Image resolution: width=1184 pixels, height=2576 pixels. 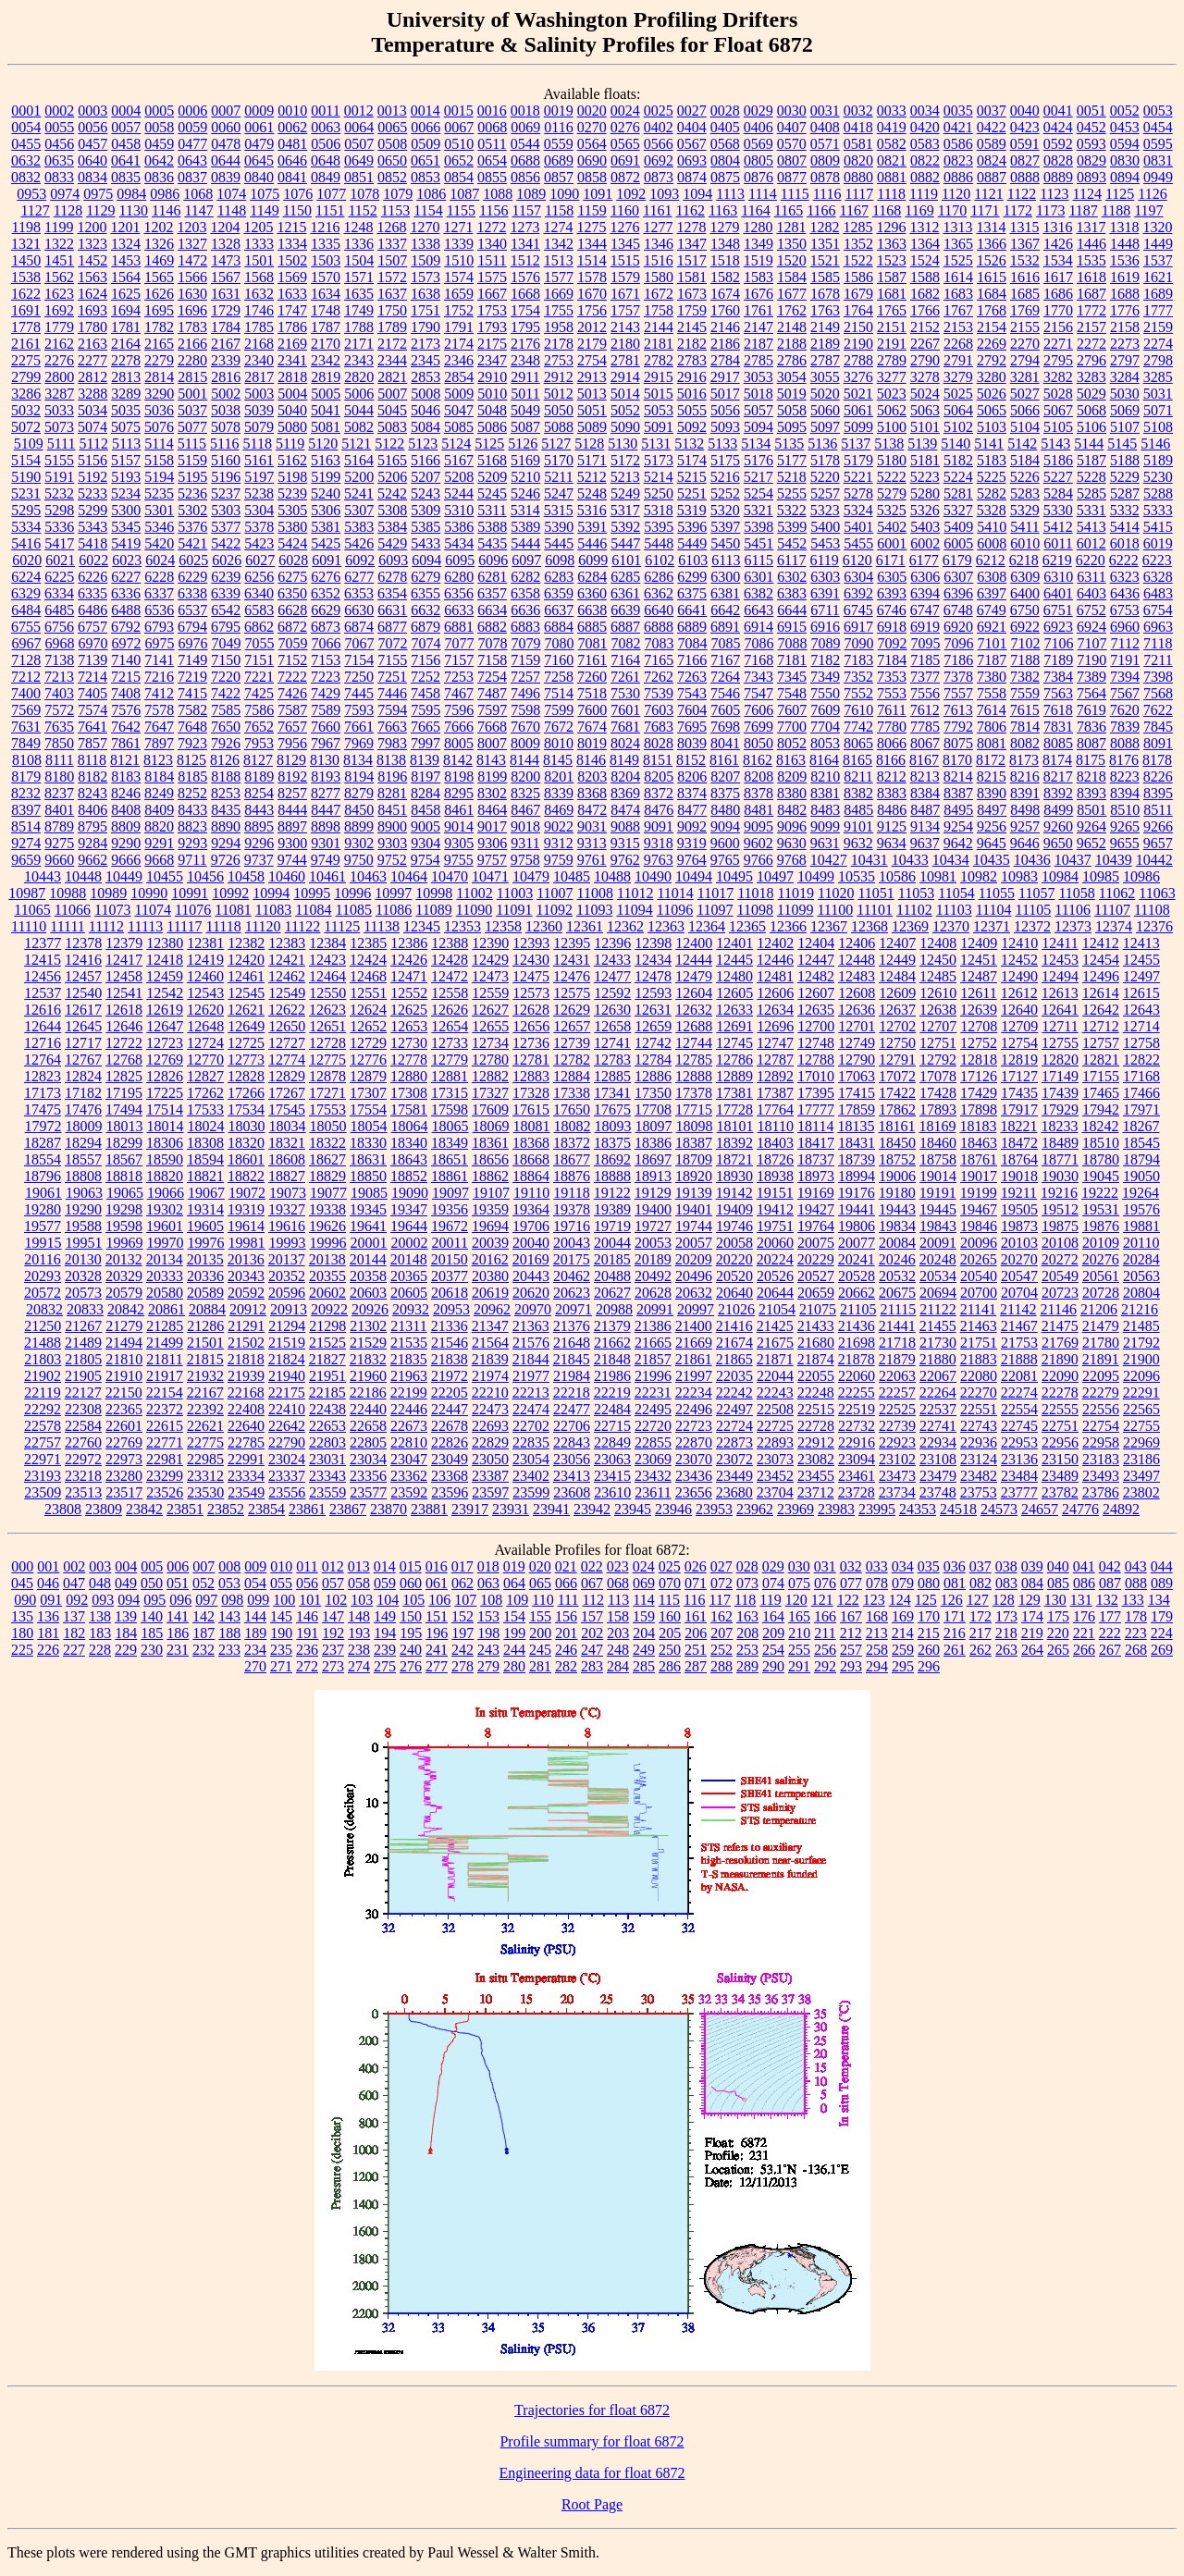 I want to click on 7096, so click(x=959, y=643).